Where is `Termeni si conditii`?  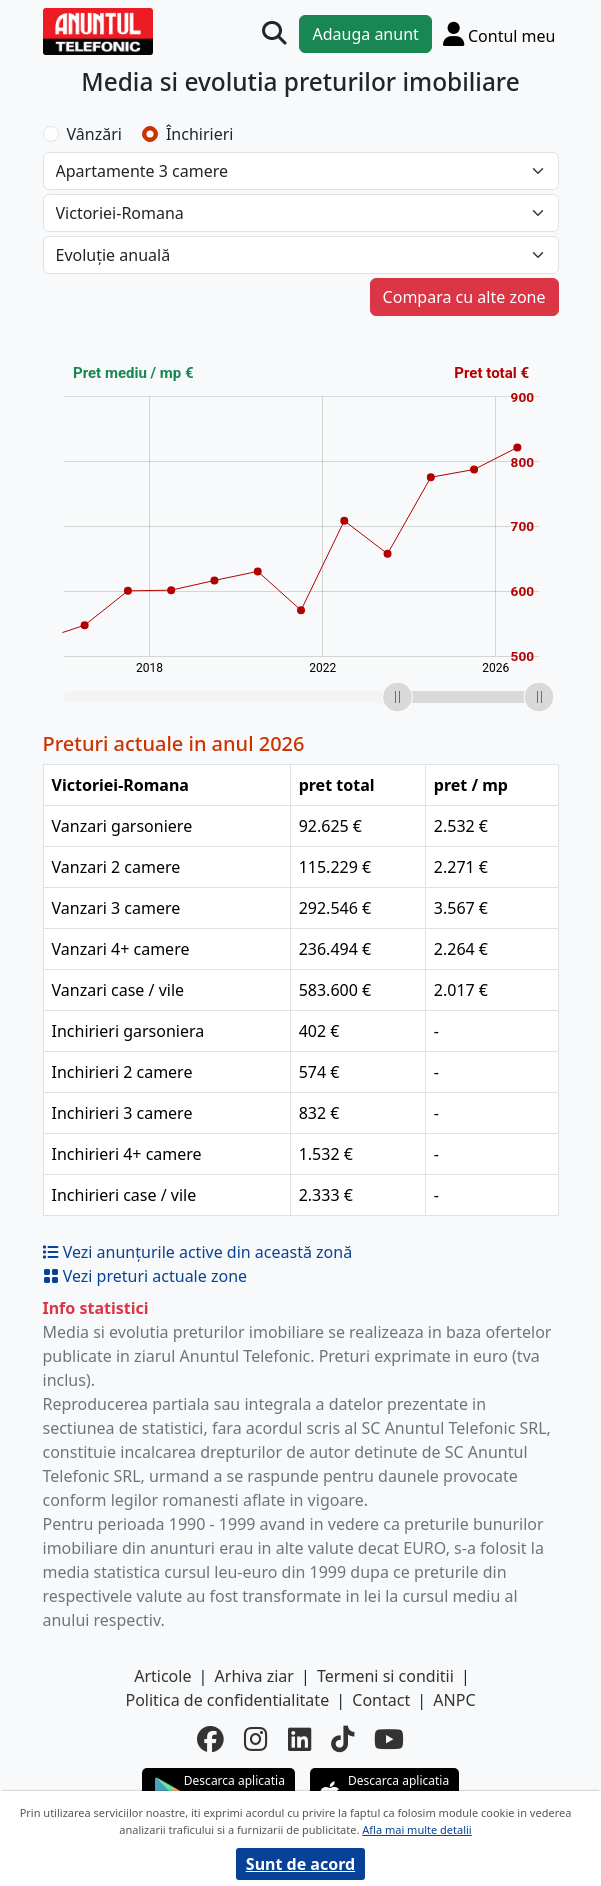
Termeni si conditii is located at coordinates (385, 1676).